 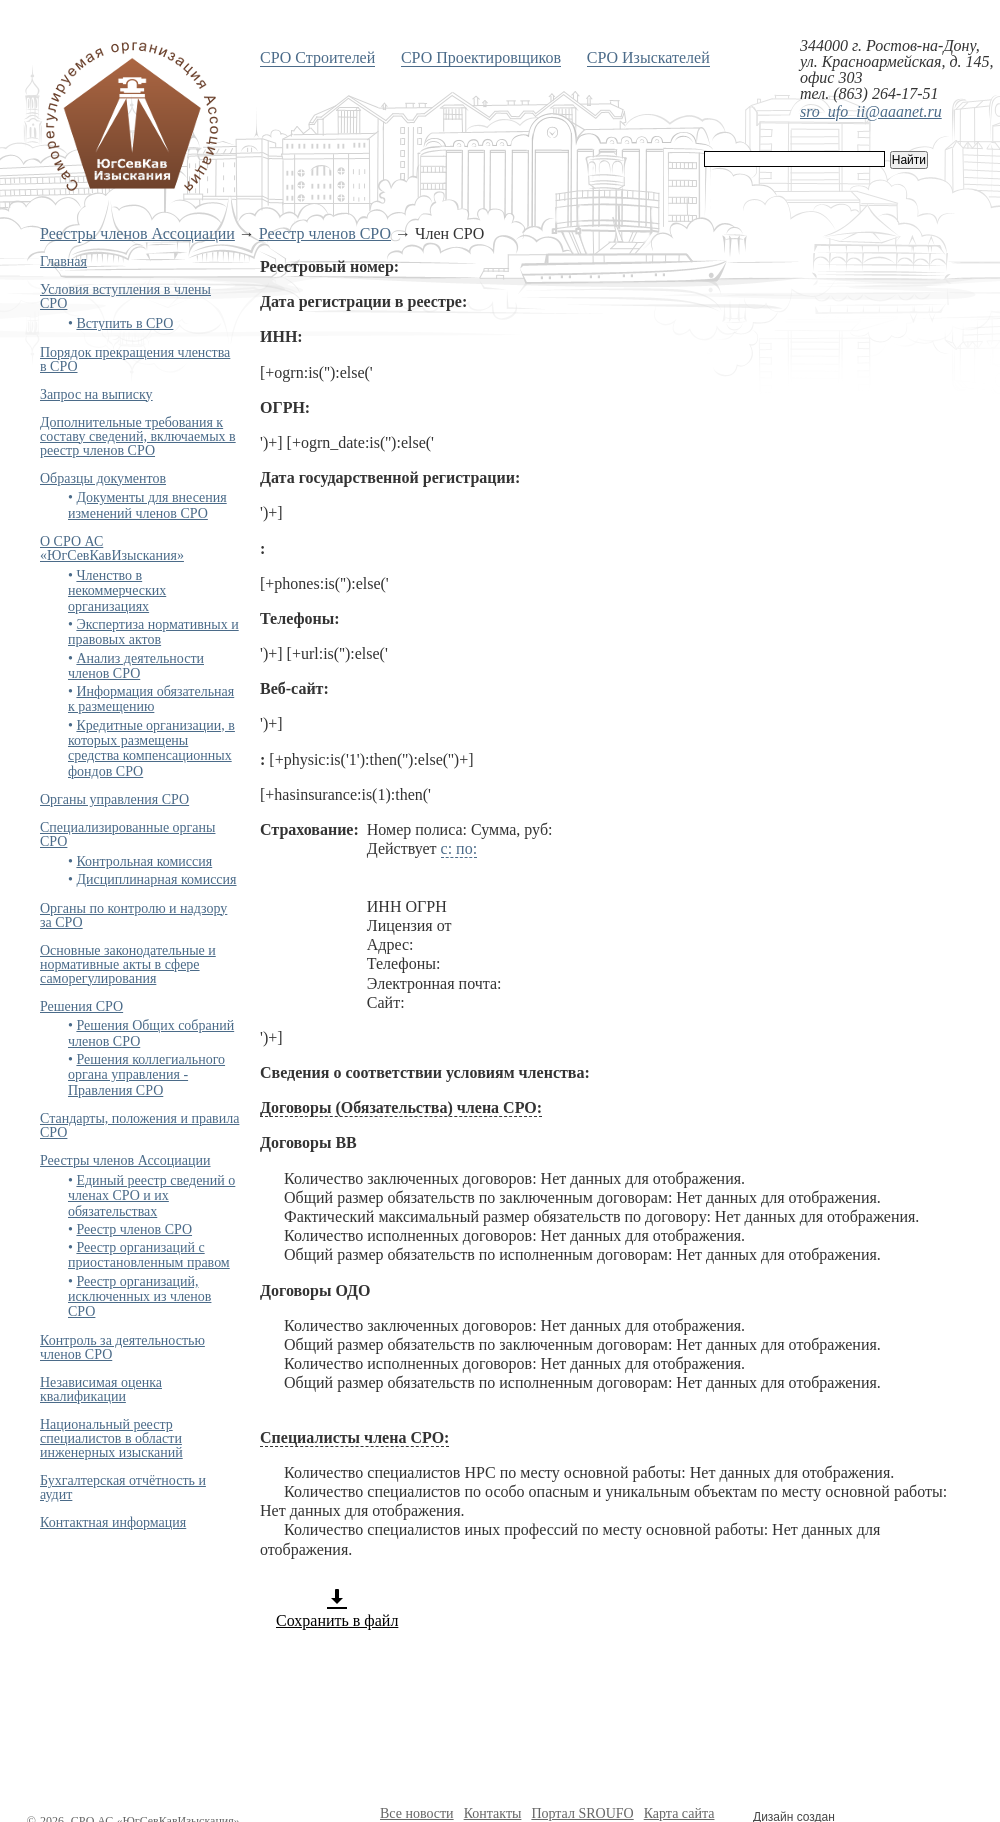 What do you see at coordinates (122, 1347) in the screenshot?
I see `Контроль за деятельностью членов СРО` at bounding box center [122, 1347].